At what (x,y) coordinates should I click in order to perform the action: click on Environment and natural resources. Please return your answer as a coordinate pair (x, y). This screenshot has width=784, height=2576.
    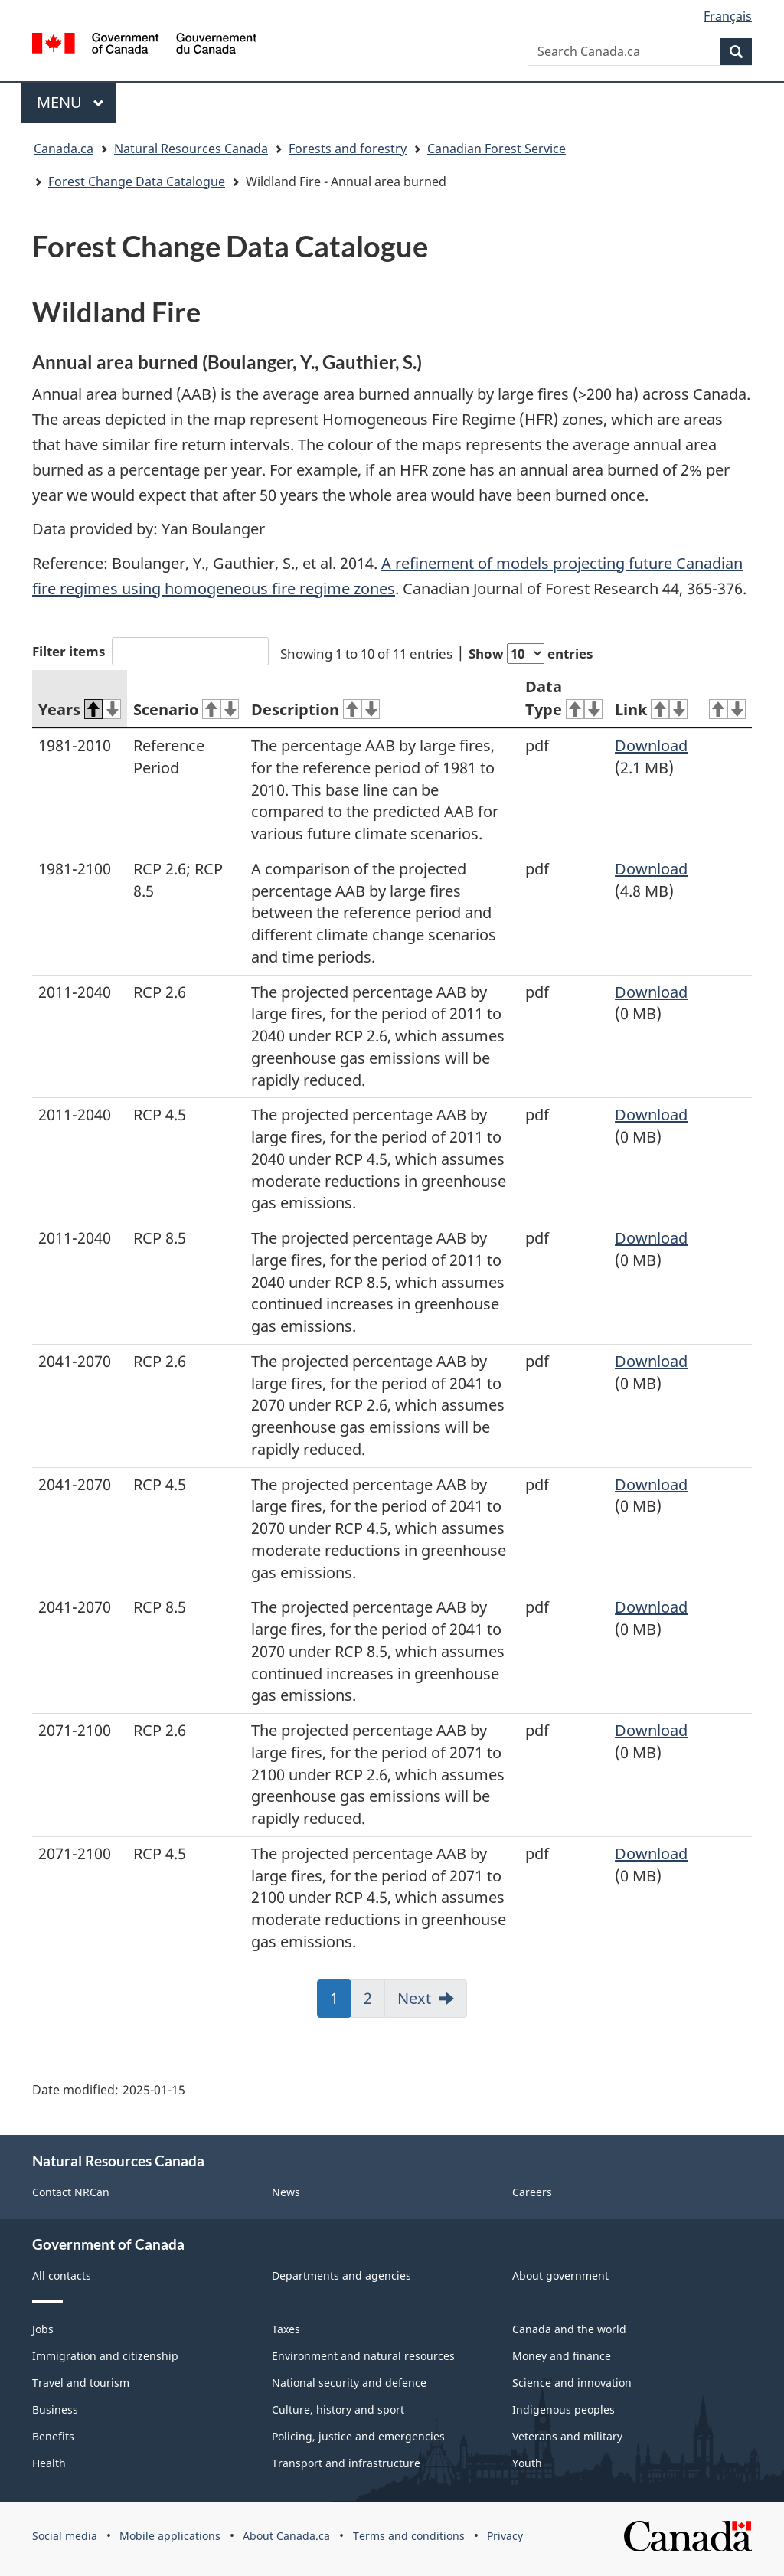
    Looking at the image, I should click on (363, 2356).